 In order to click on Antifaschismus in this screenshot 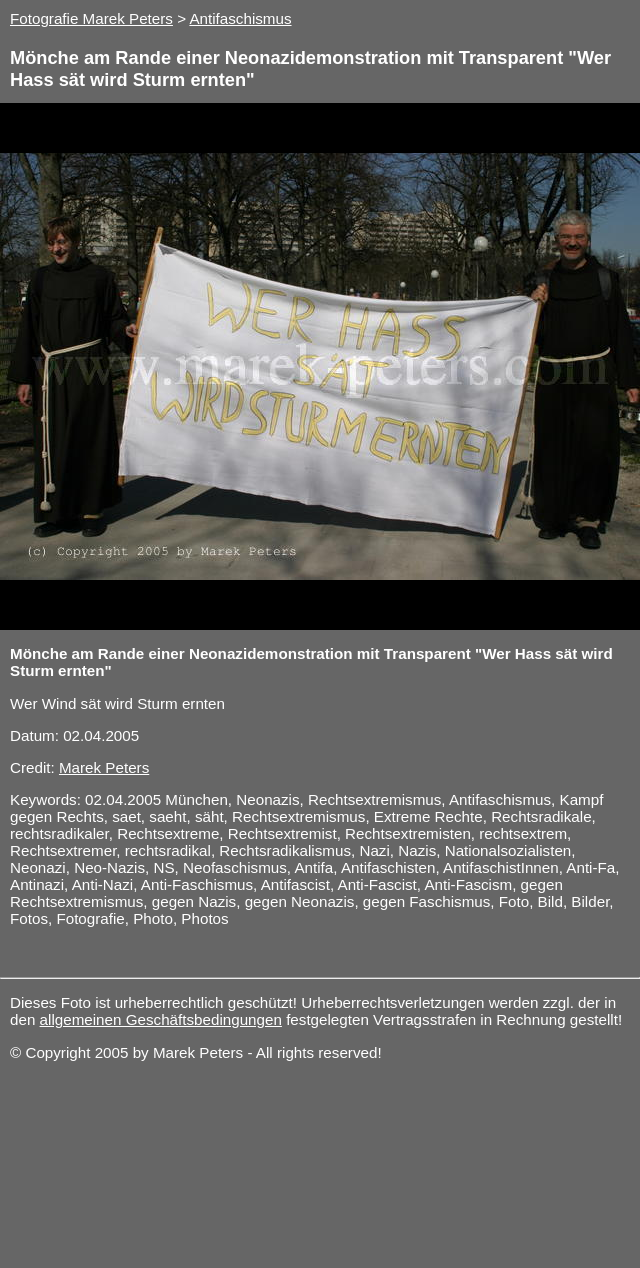, I will do `click(240, 18)`.